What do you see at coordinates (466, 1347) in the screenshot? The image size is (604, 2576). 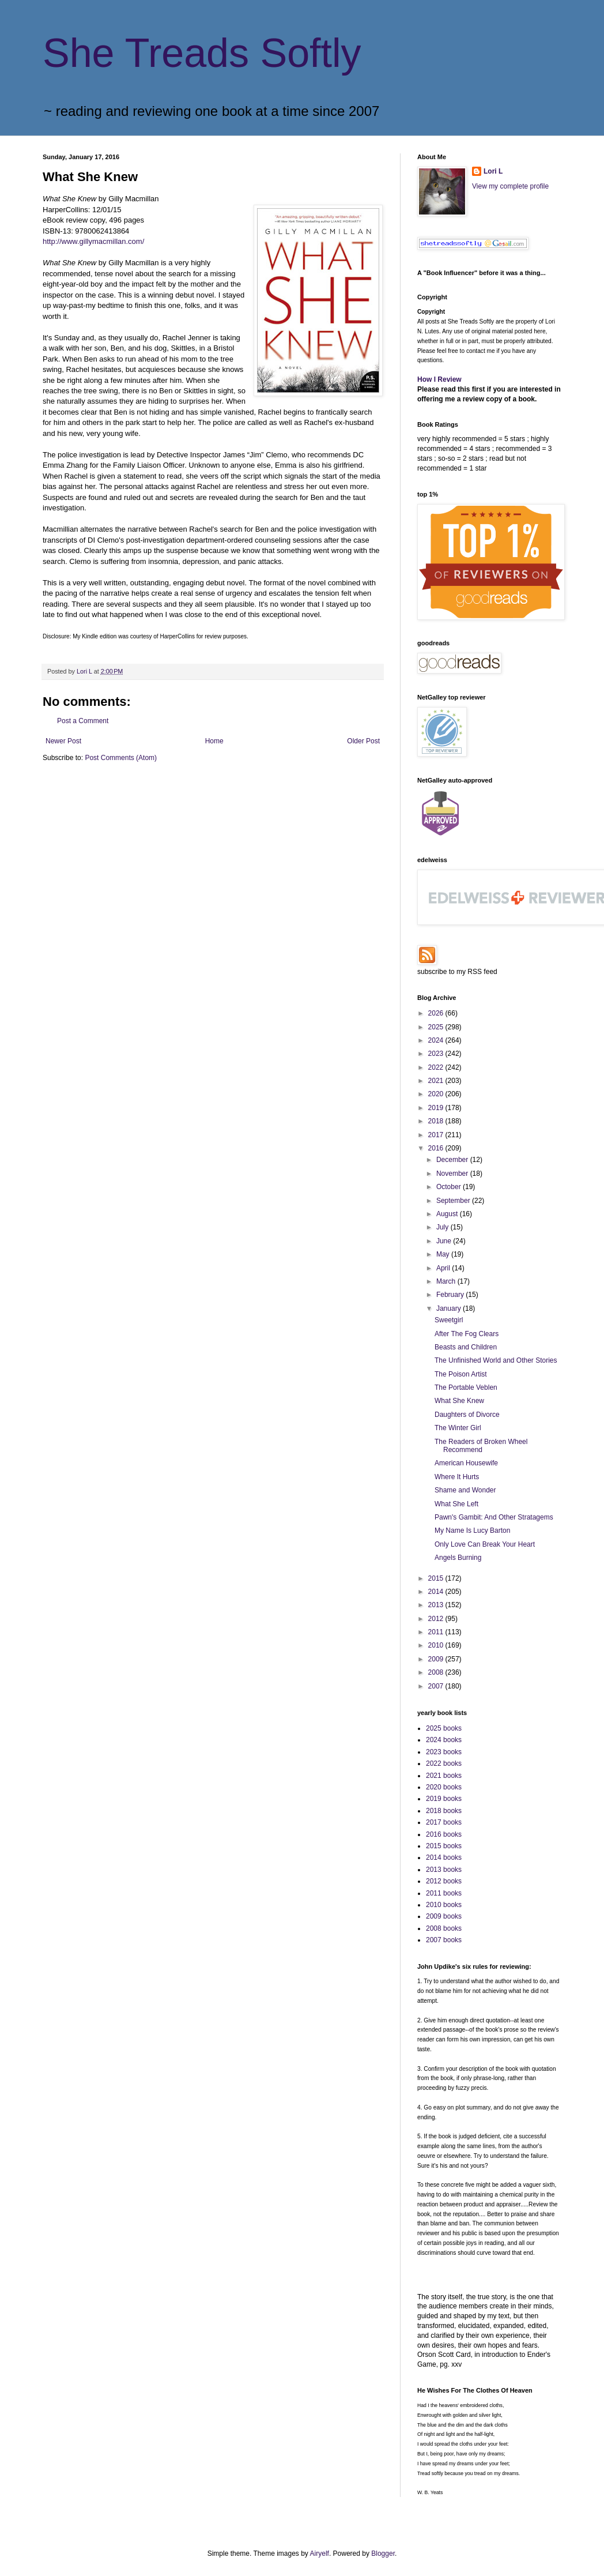 I see `Beasts and Children` at bounding box center [466, 1347].